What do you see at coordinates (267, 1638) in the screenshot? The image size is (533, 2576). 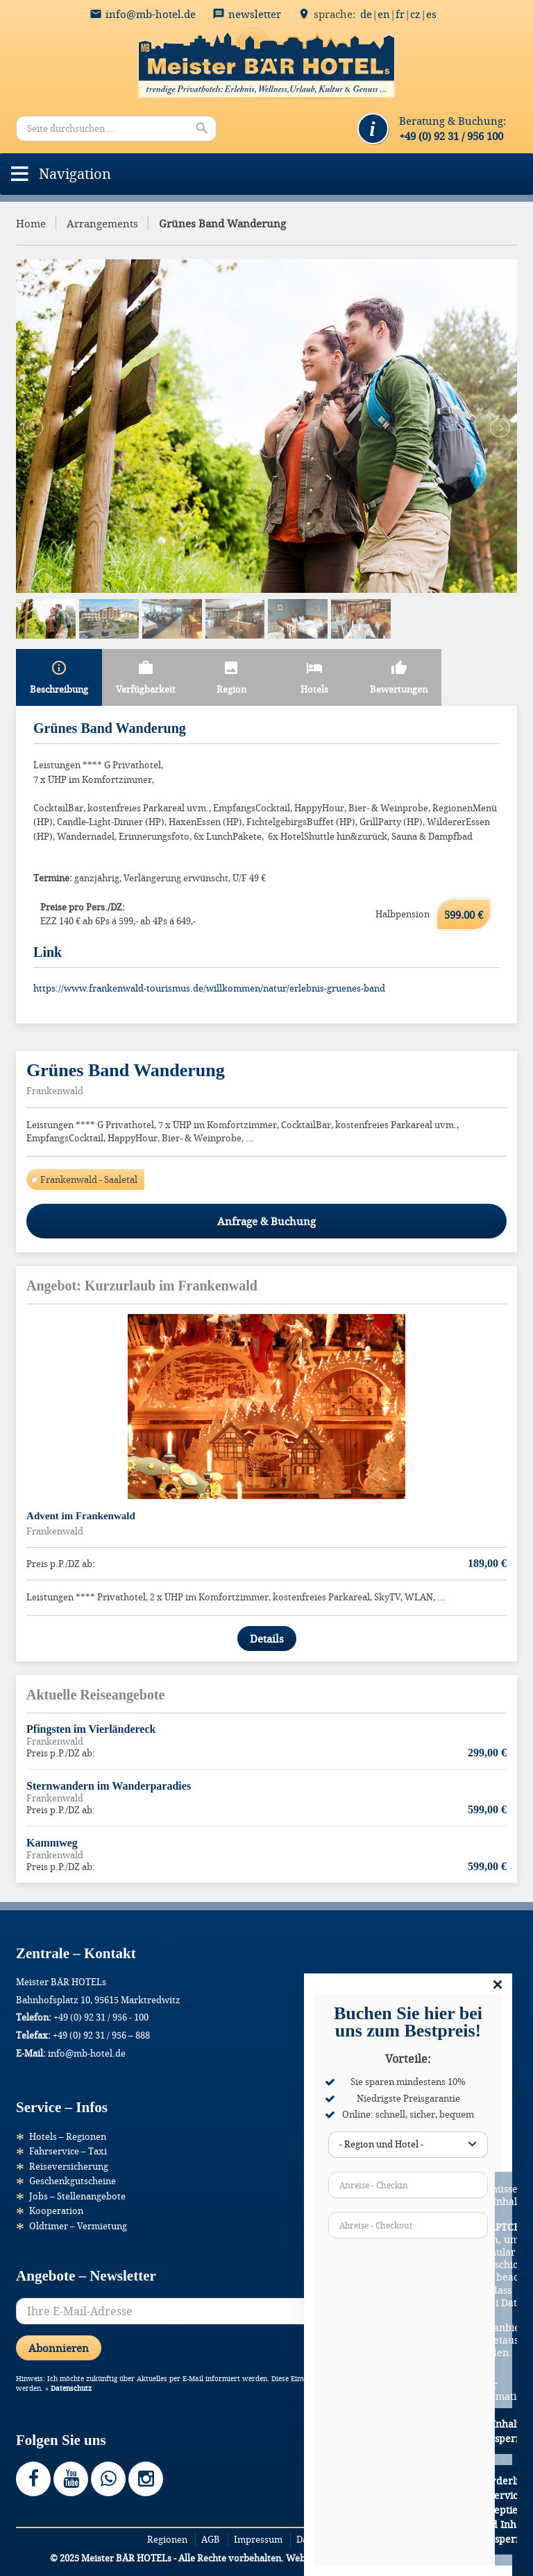 I see `Details` at bounding box center [267, 1638].